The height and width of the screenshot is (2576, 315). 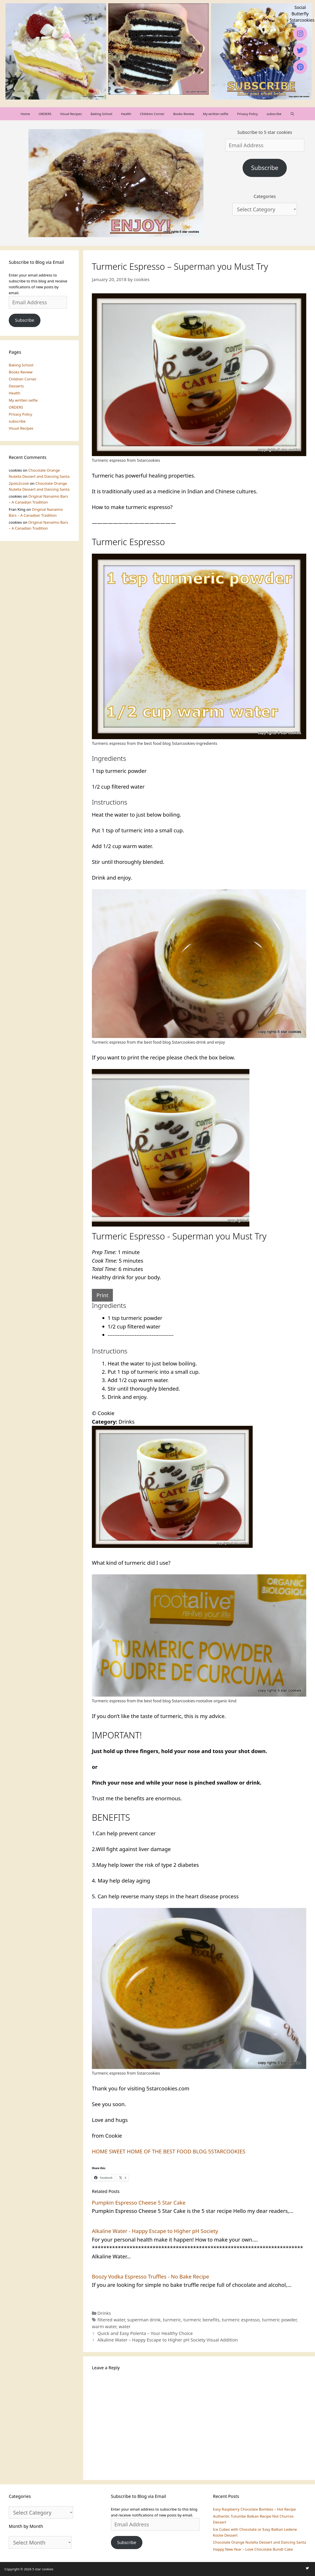 What do you see at coordinates (25, 114) in the screenshot?
I see `Home` at bounding box center [25, 114].